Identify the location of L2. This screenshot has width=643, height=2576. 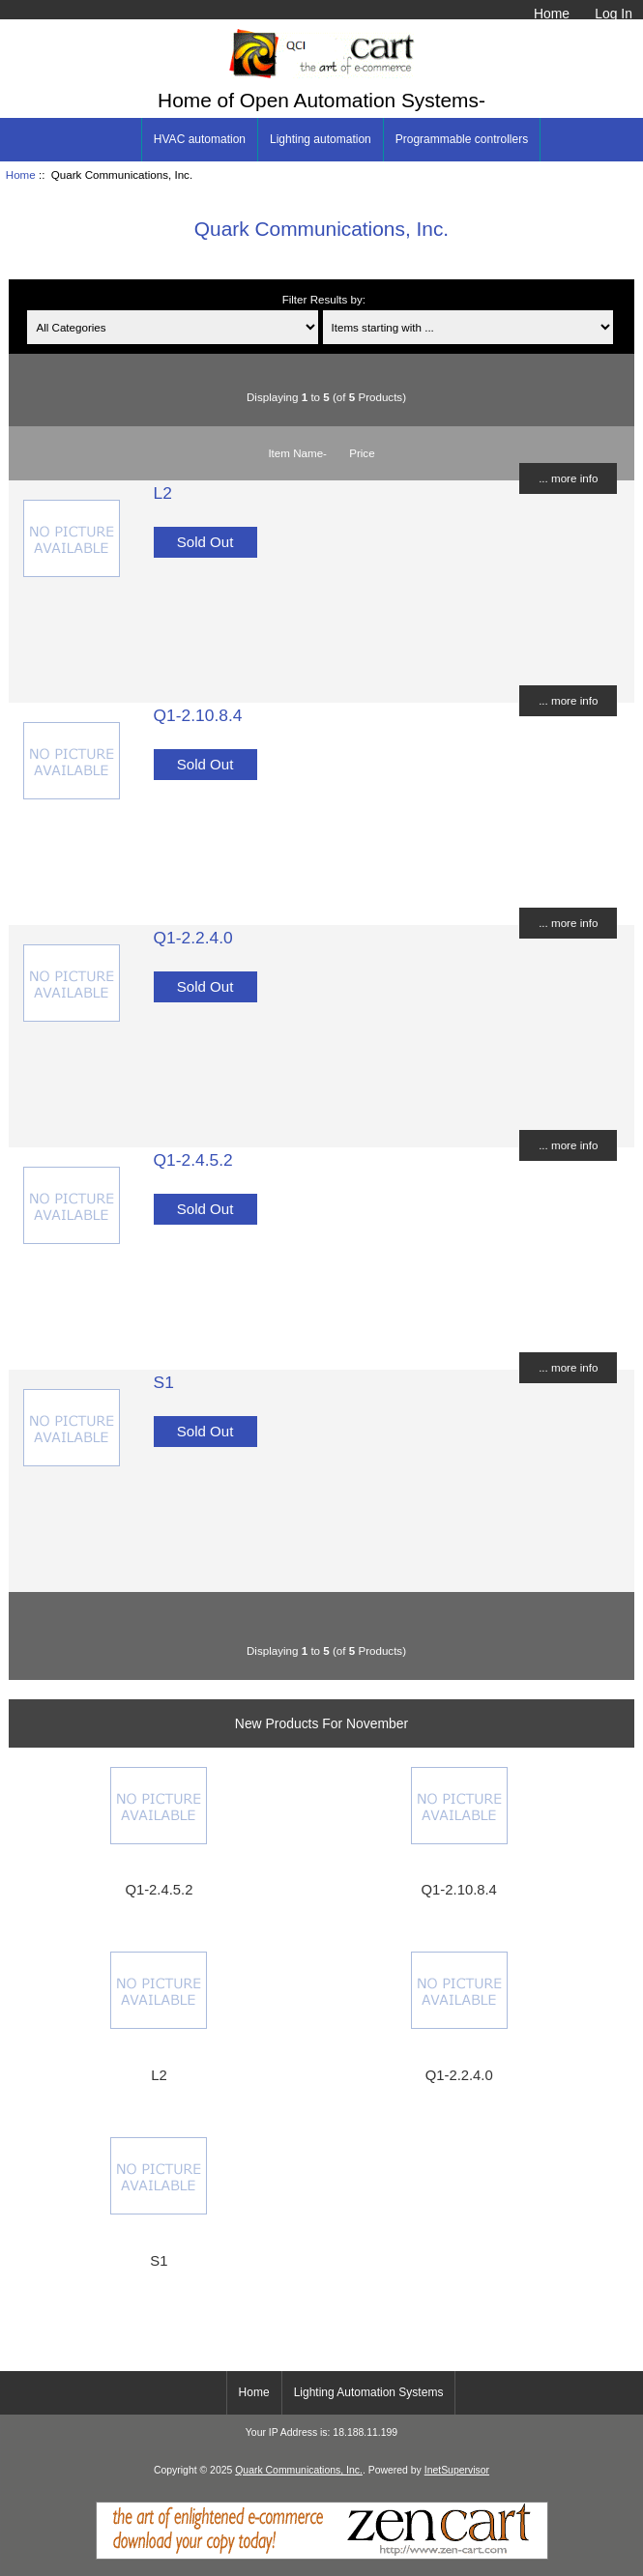
(163, 493).